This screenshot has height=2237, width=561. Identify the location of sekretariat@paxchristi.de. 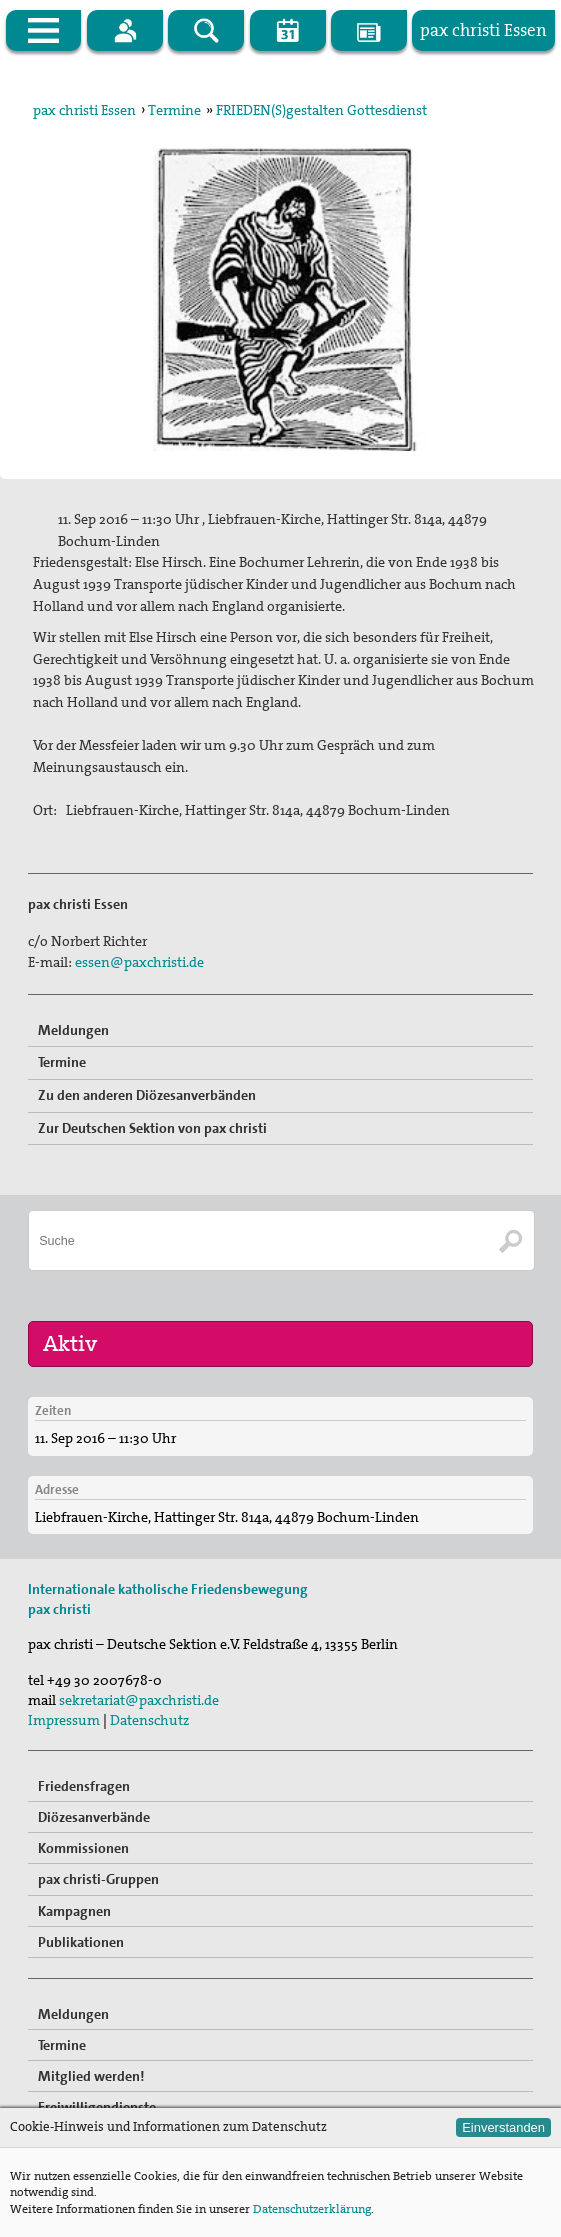
(139, 1700).